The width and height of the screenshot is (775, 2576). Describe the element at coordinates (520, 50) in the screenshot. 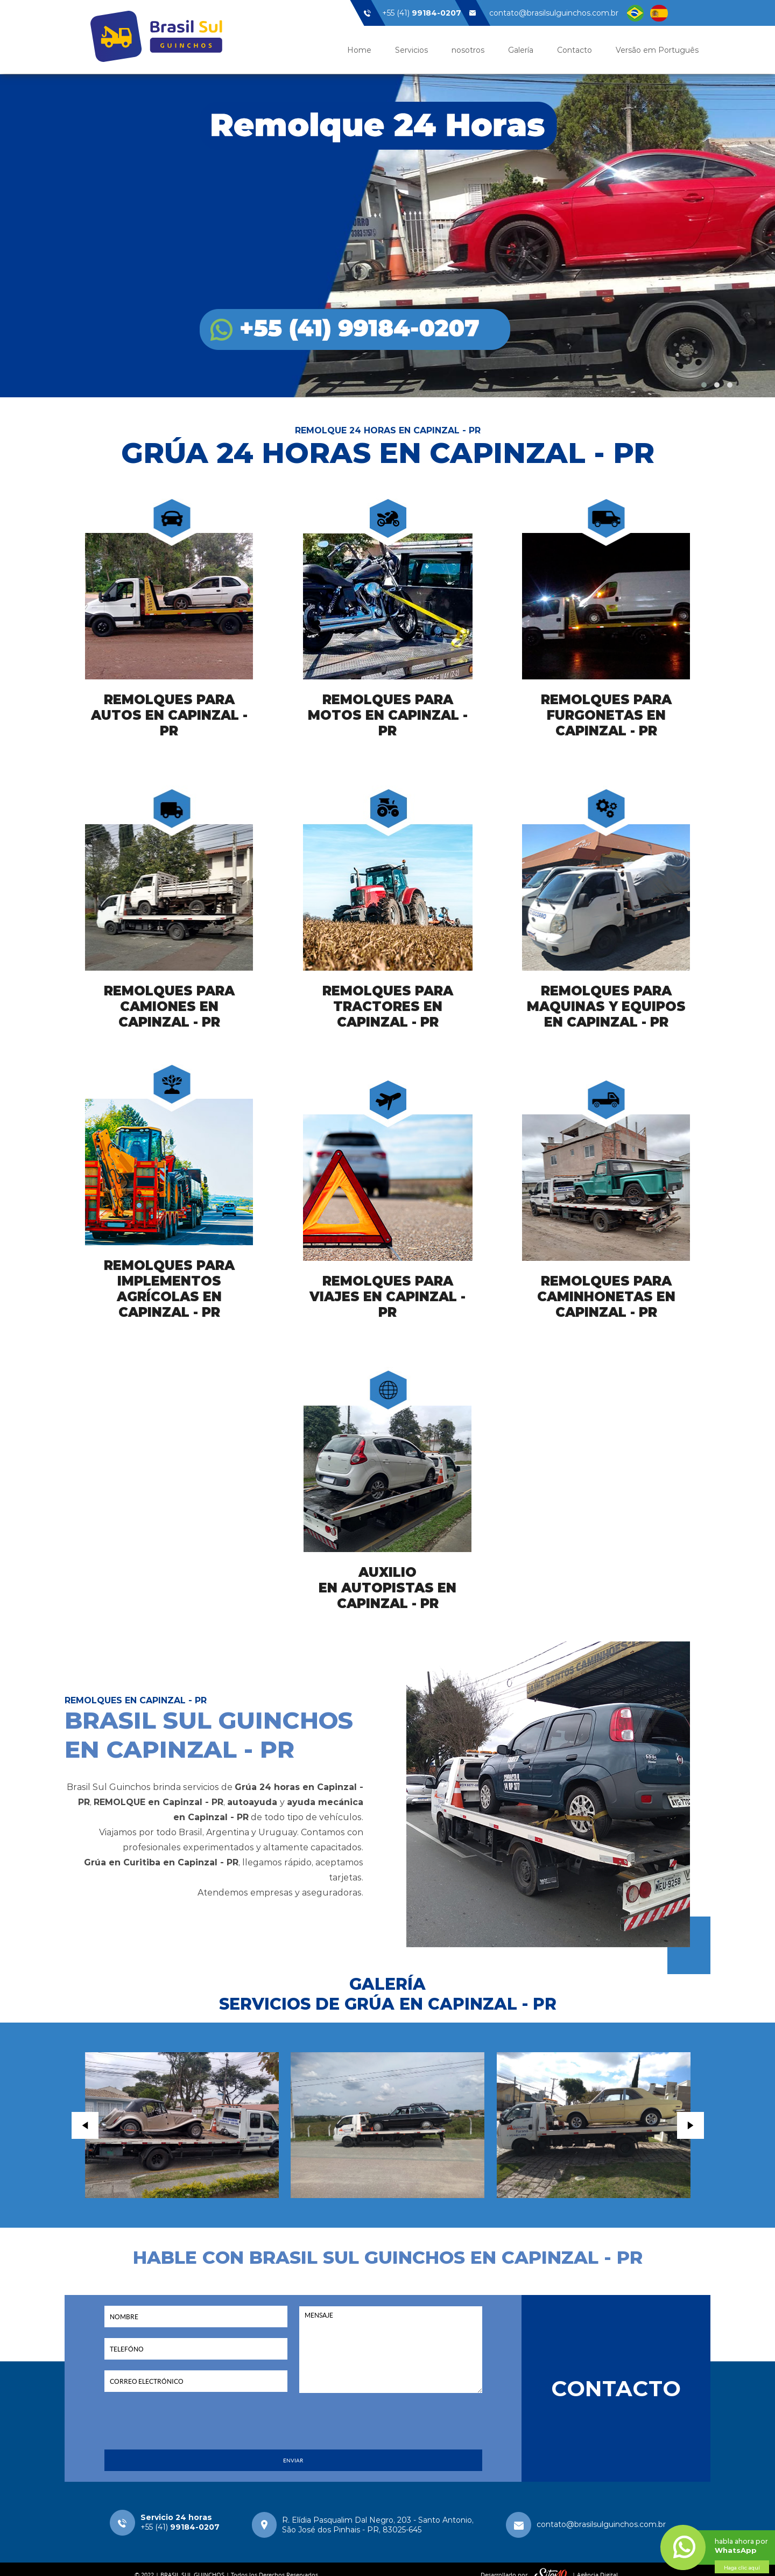

I see `Galería` at that location.